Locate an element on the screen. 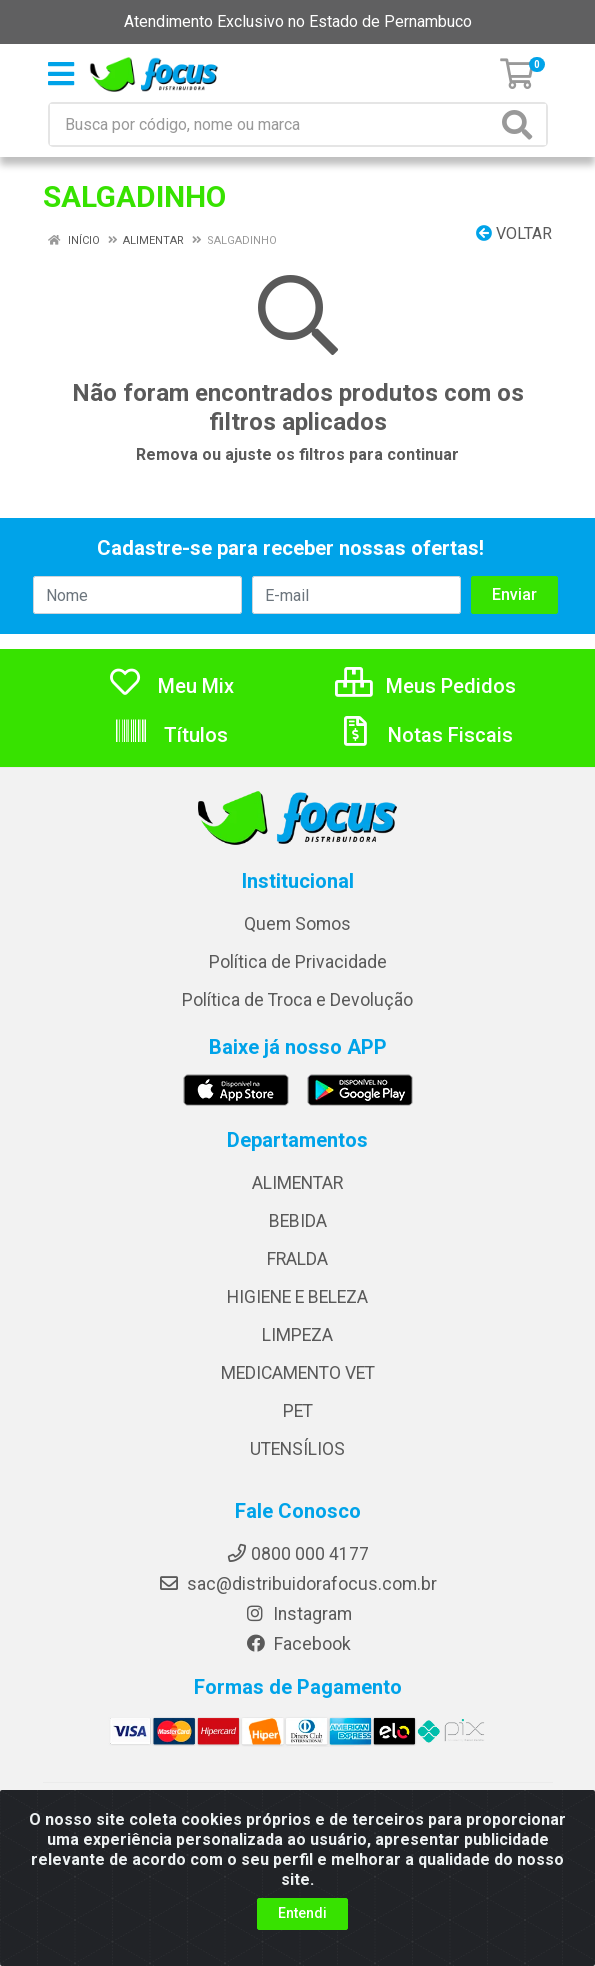 This screenshot has width=595, height=1966. Facebook is located at coordinates (298, 1644).